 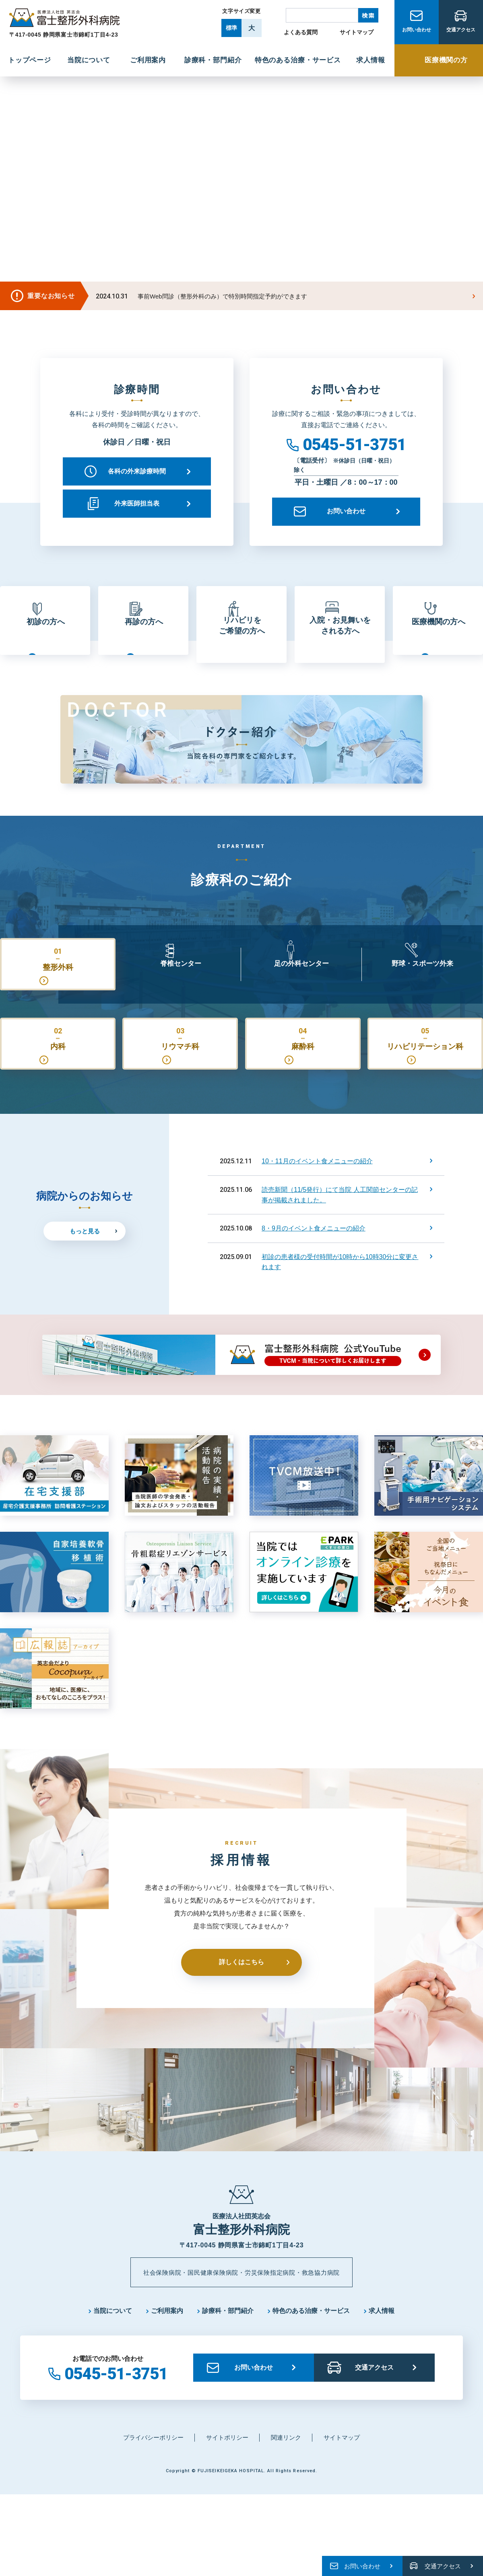 I want to click on 初診の患者様の受付時間が10時から10時30分に変更されます, so click(x=340, y=1291).